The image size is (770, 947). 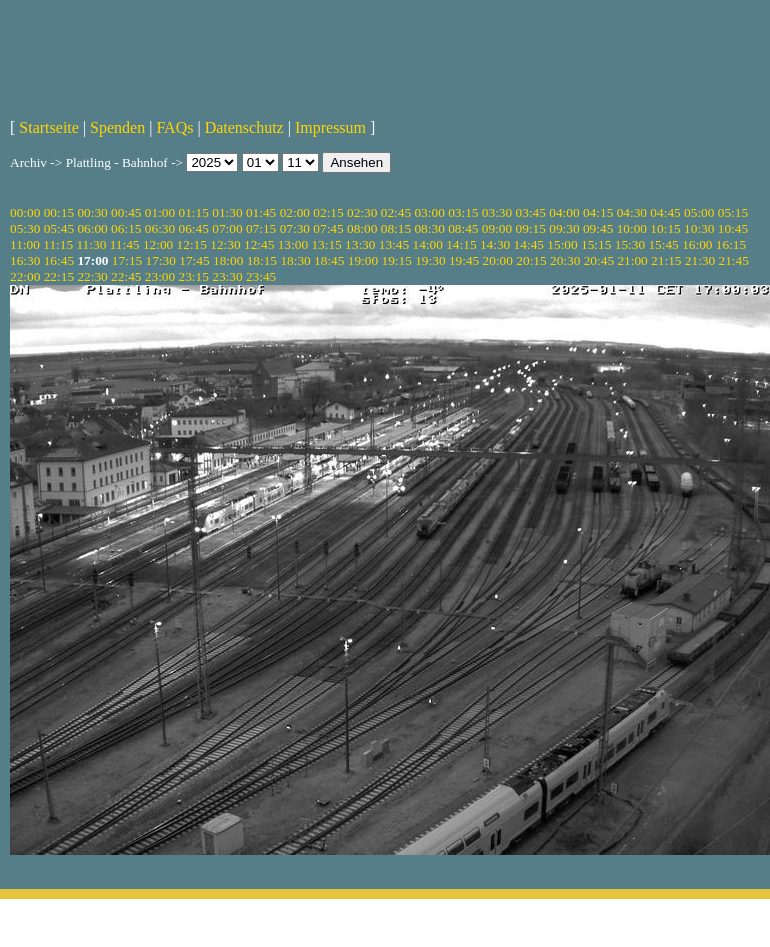 I want to click on 23:30, so click(x=227, y=276).